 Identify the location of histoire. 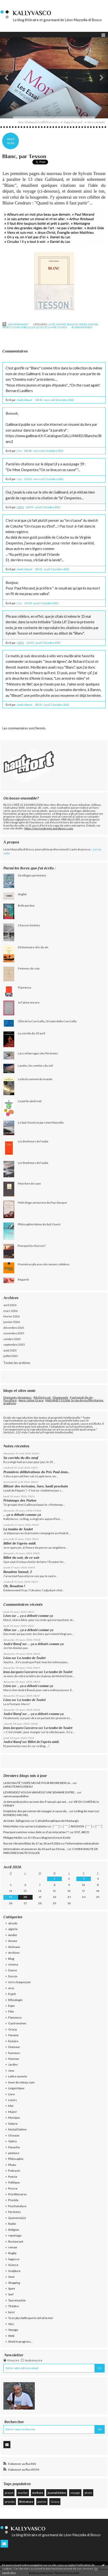
(13, 2041).